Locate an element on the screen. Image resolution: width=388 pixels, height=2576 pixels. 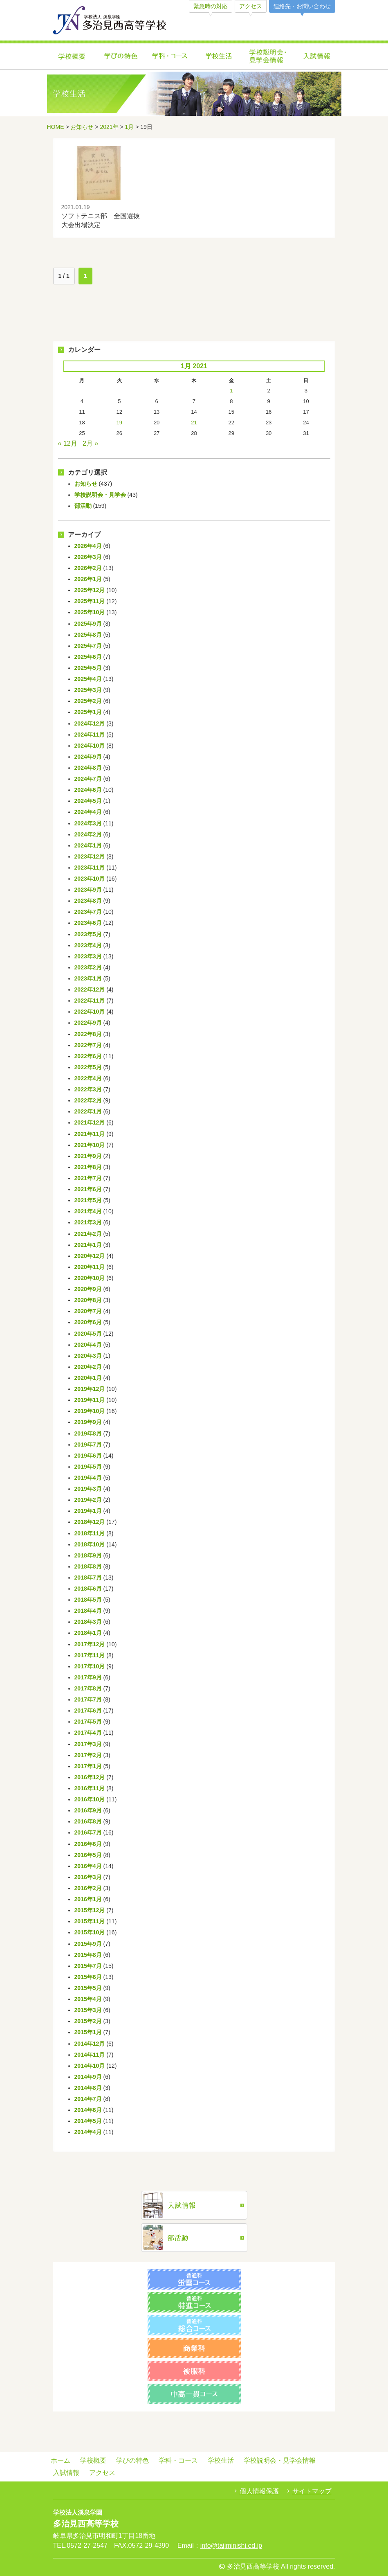
2023年1月 is located at coordinates (88, 978).